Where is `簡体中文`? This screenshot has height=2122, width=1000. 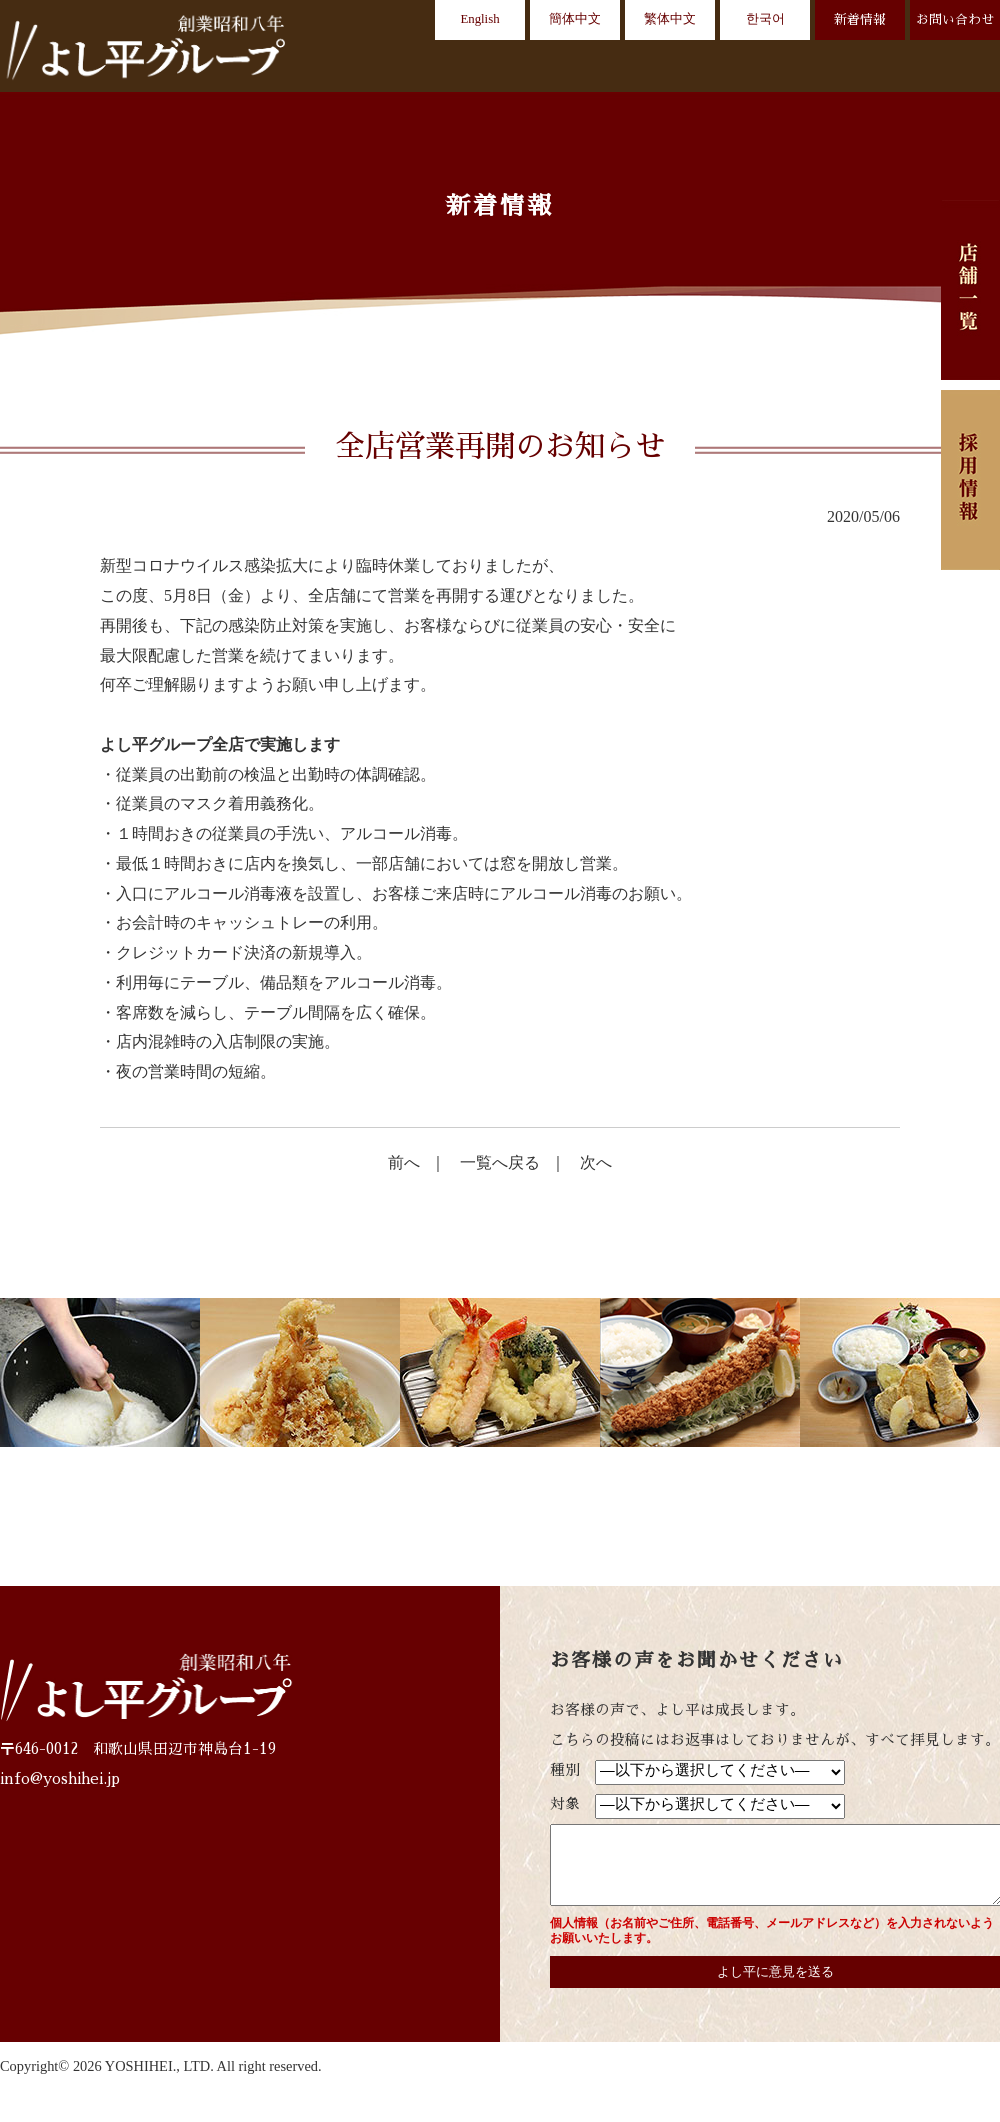
簡体中文 is located at coordinates (575, 19).